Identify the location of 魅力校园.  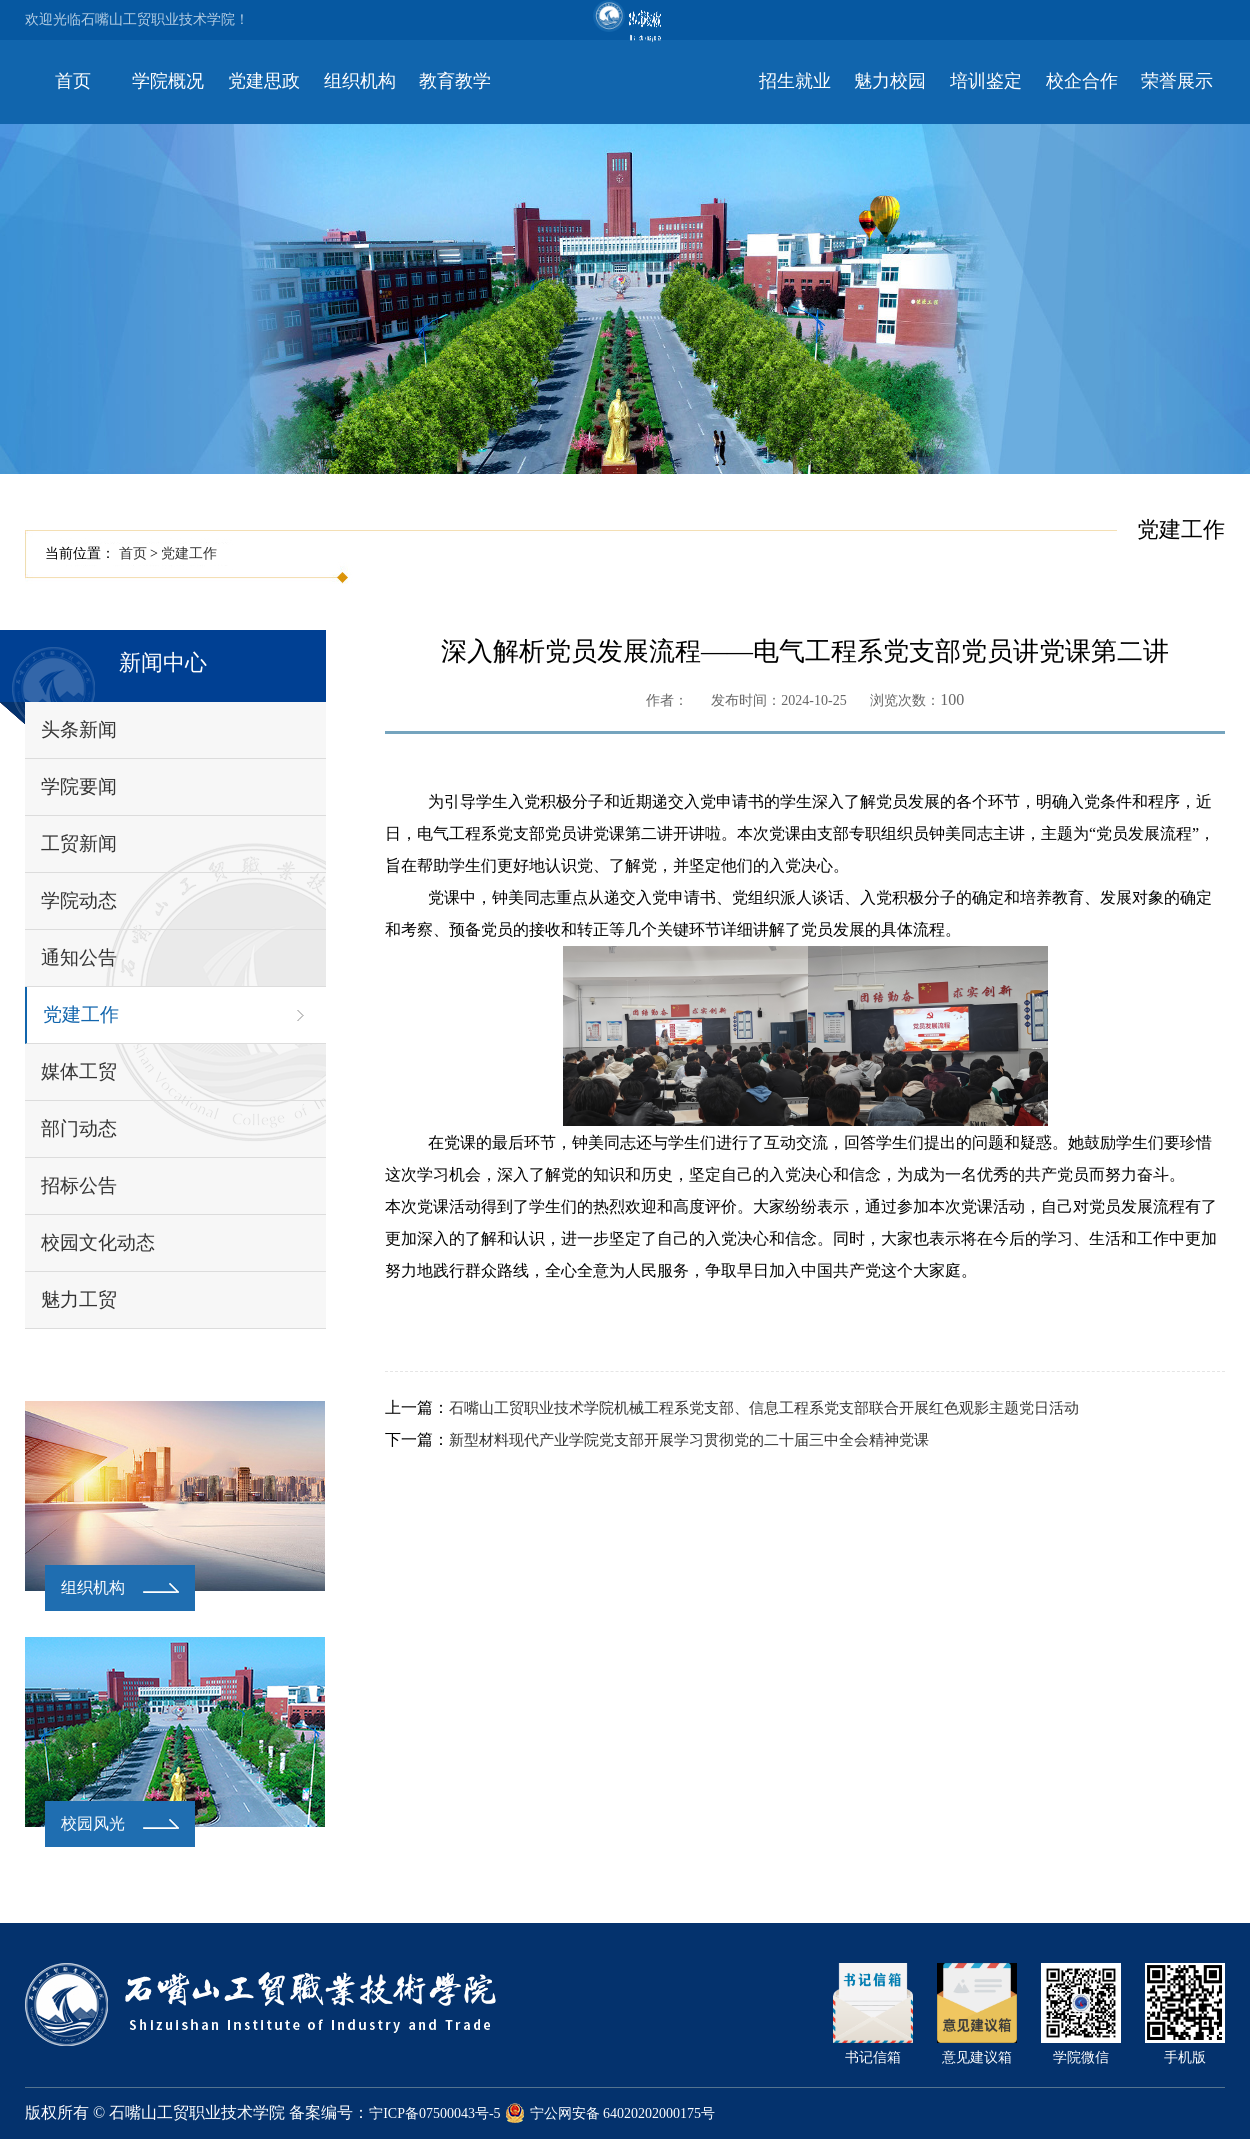
(890, 81).